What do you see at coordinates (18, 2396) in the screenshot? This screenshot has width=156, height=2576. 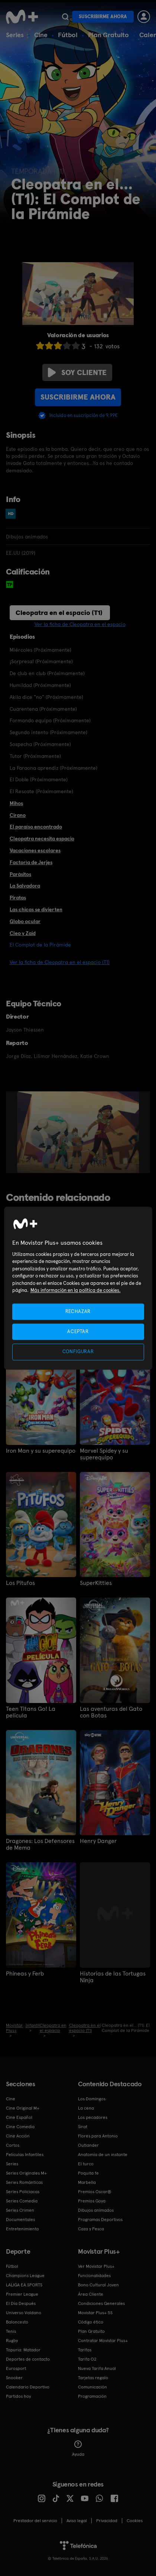 I see `Partidos hoy` at bounding box center [18, 2396].